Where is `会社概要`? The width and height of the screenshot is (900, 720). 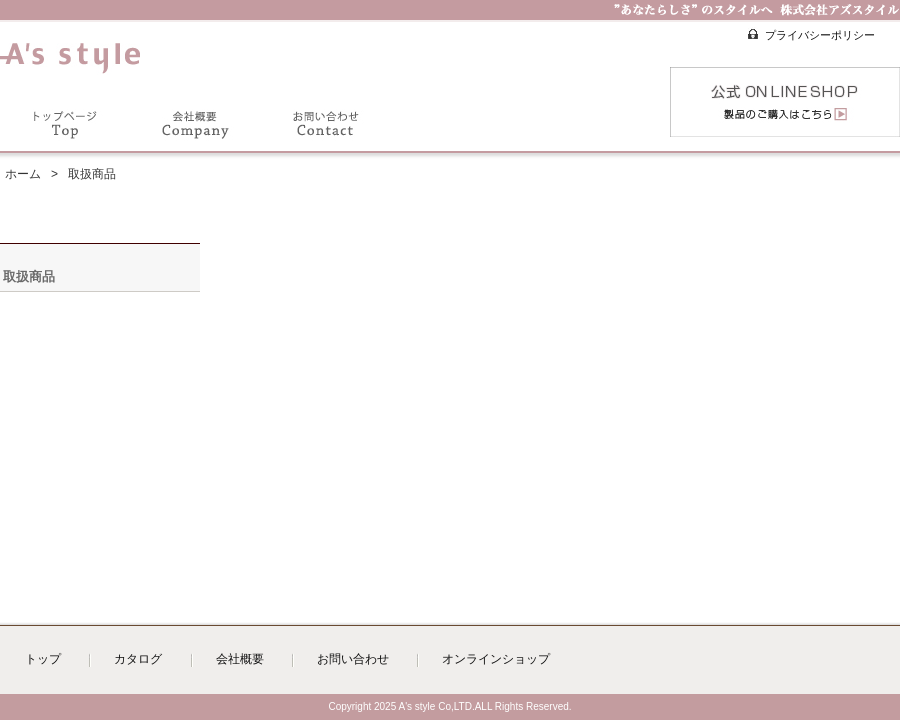 会社概要 is located at coordinates (240, 659).